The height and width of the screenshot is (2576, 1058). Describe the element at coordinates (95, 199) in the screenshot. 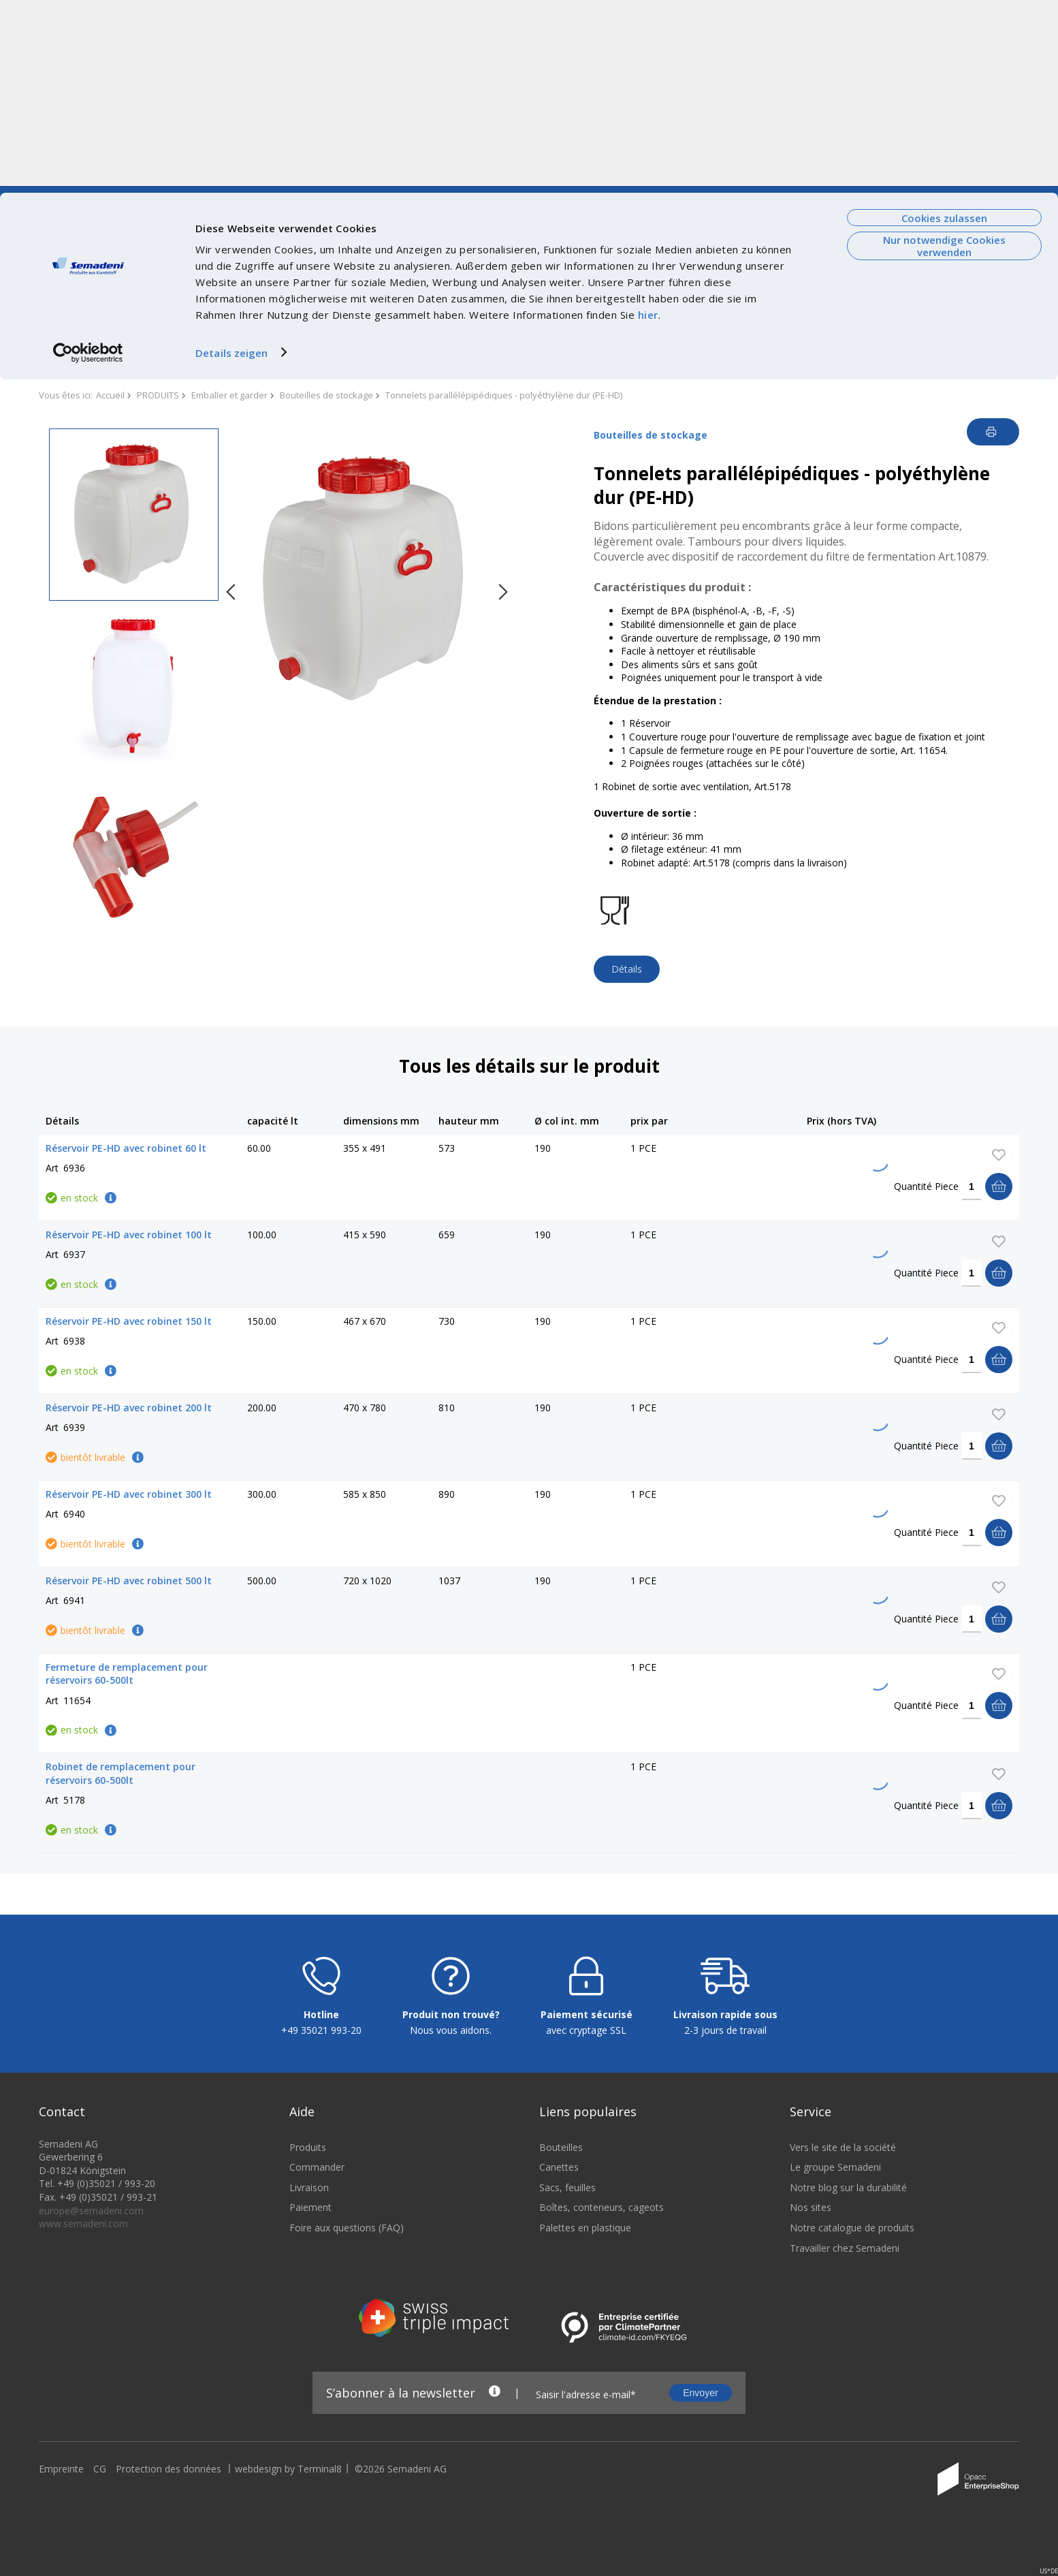

I see `Vers le site de la société` at that location.